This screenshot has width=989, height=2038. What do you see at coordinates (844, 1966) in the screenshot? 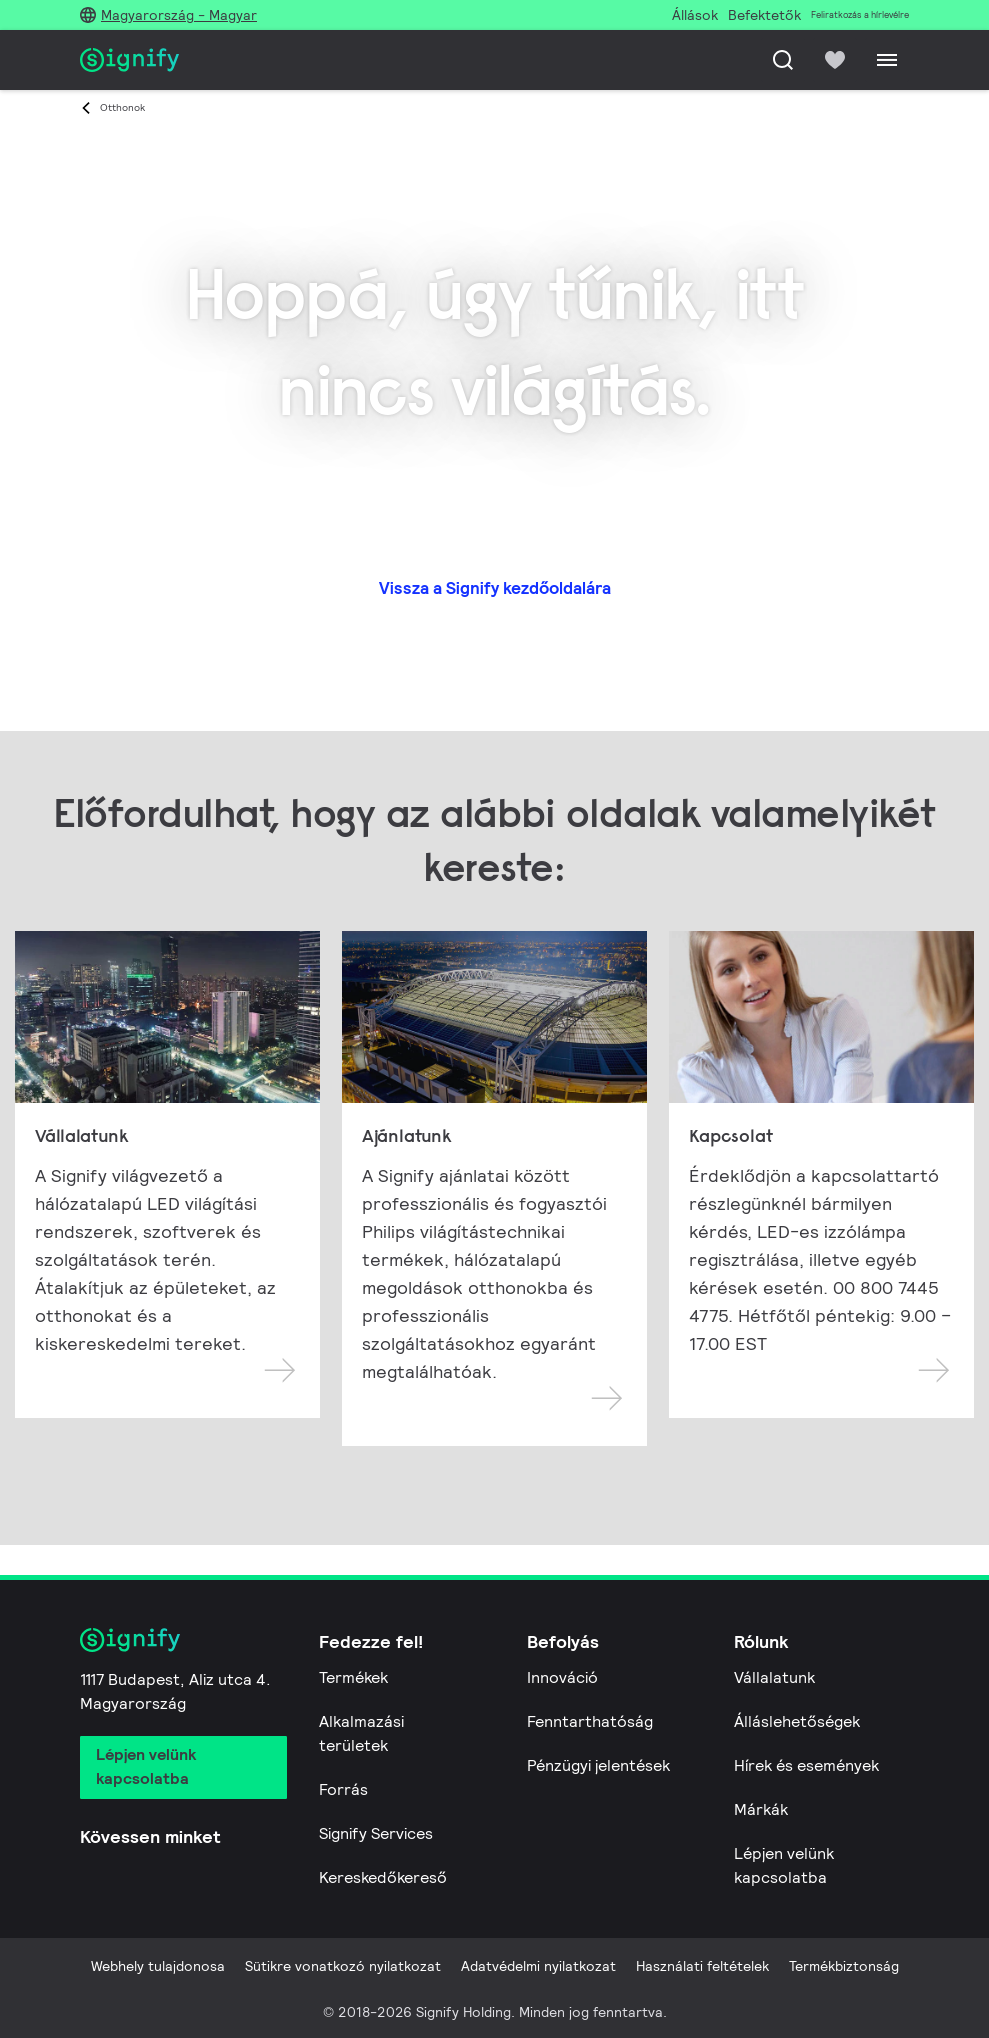
I see `Termékbiztonság` at bounding box center [844, 1966].